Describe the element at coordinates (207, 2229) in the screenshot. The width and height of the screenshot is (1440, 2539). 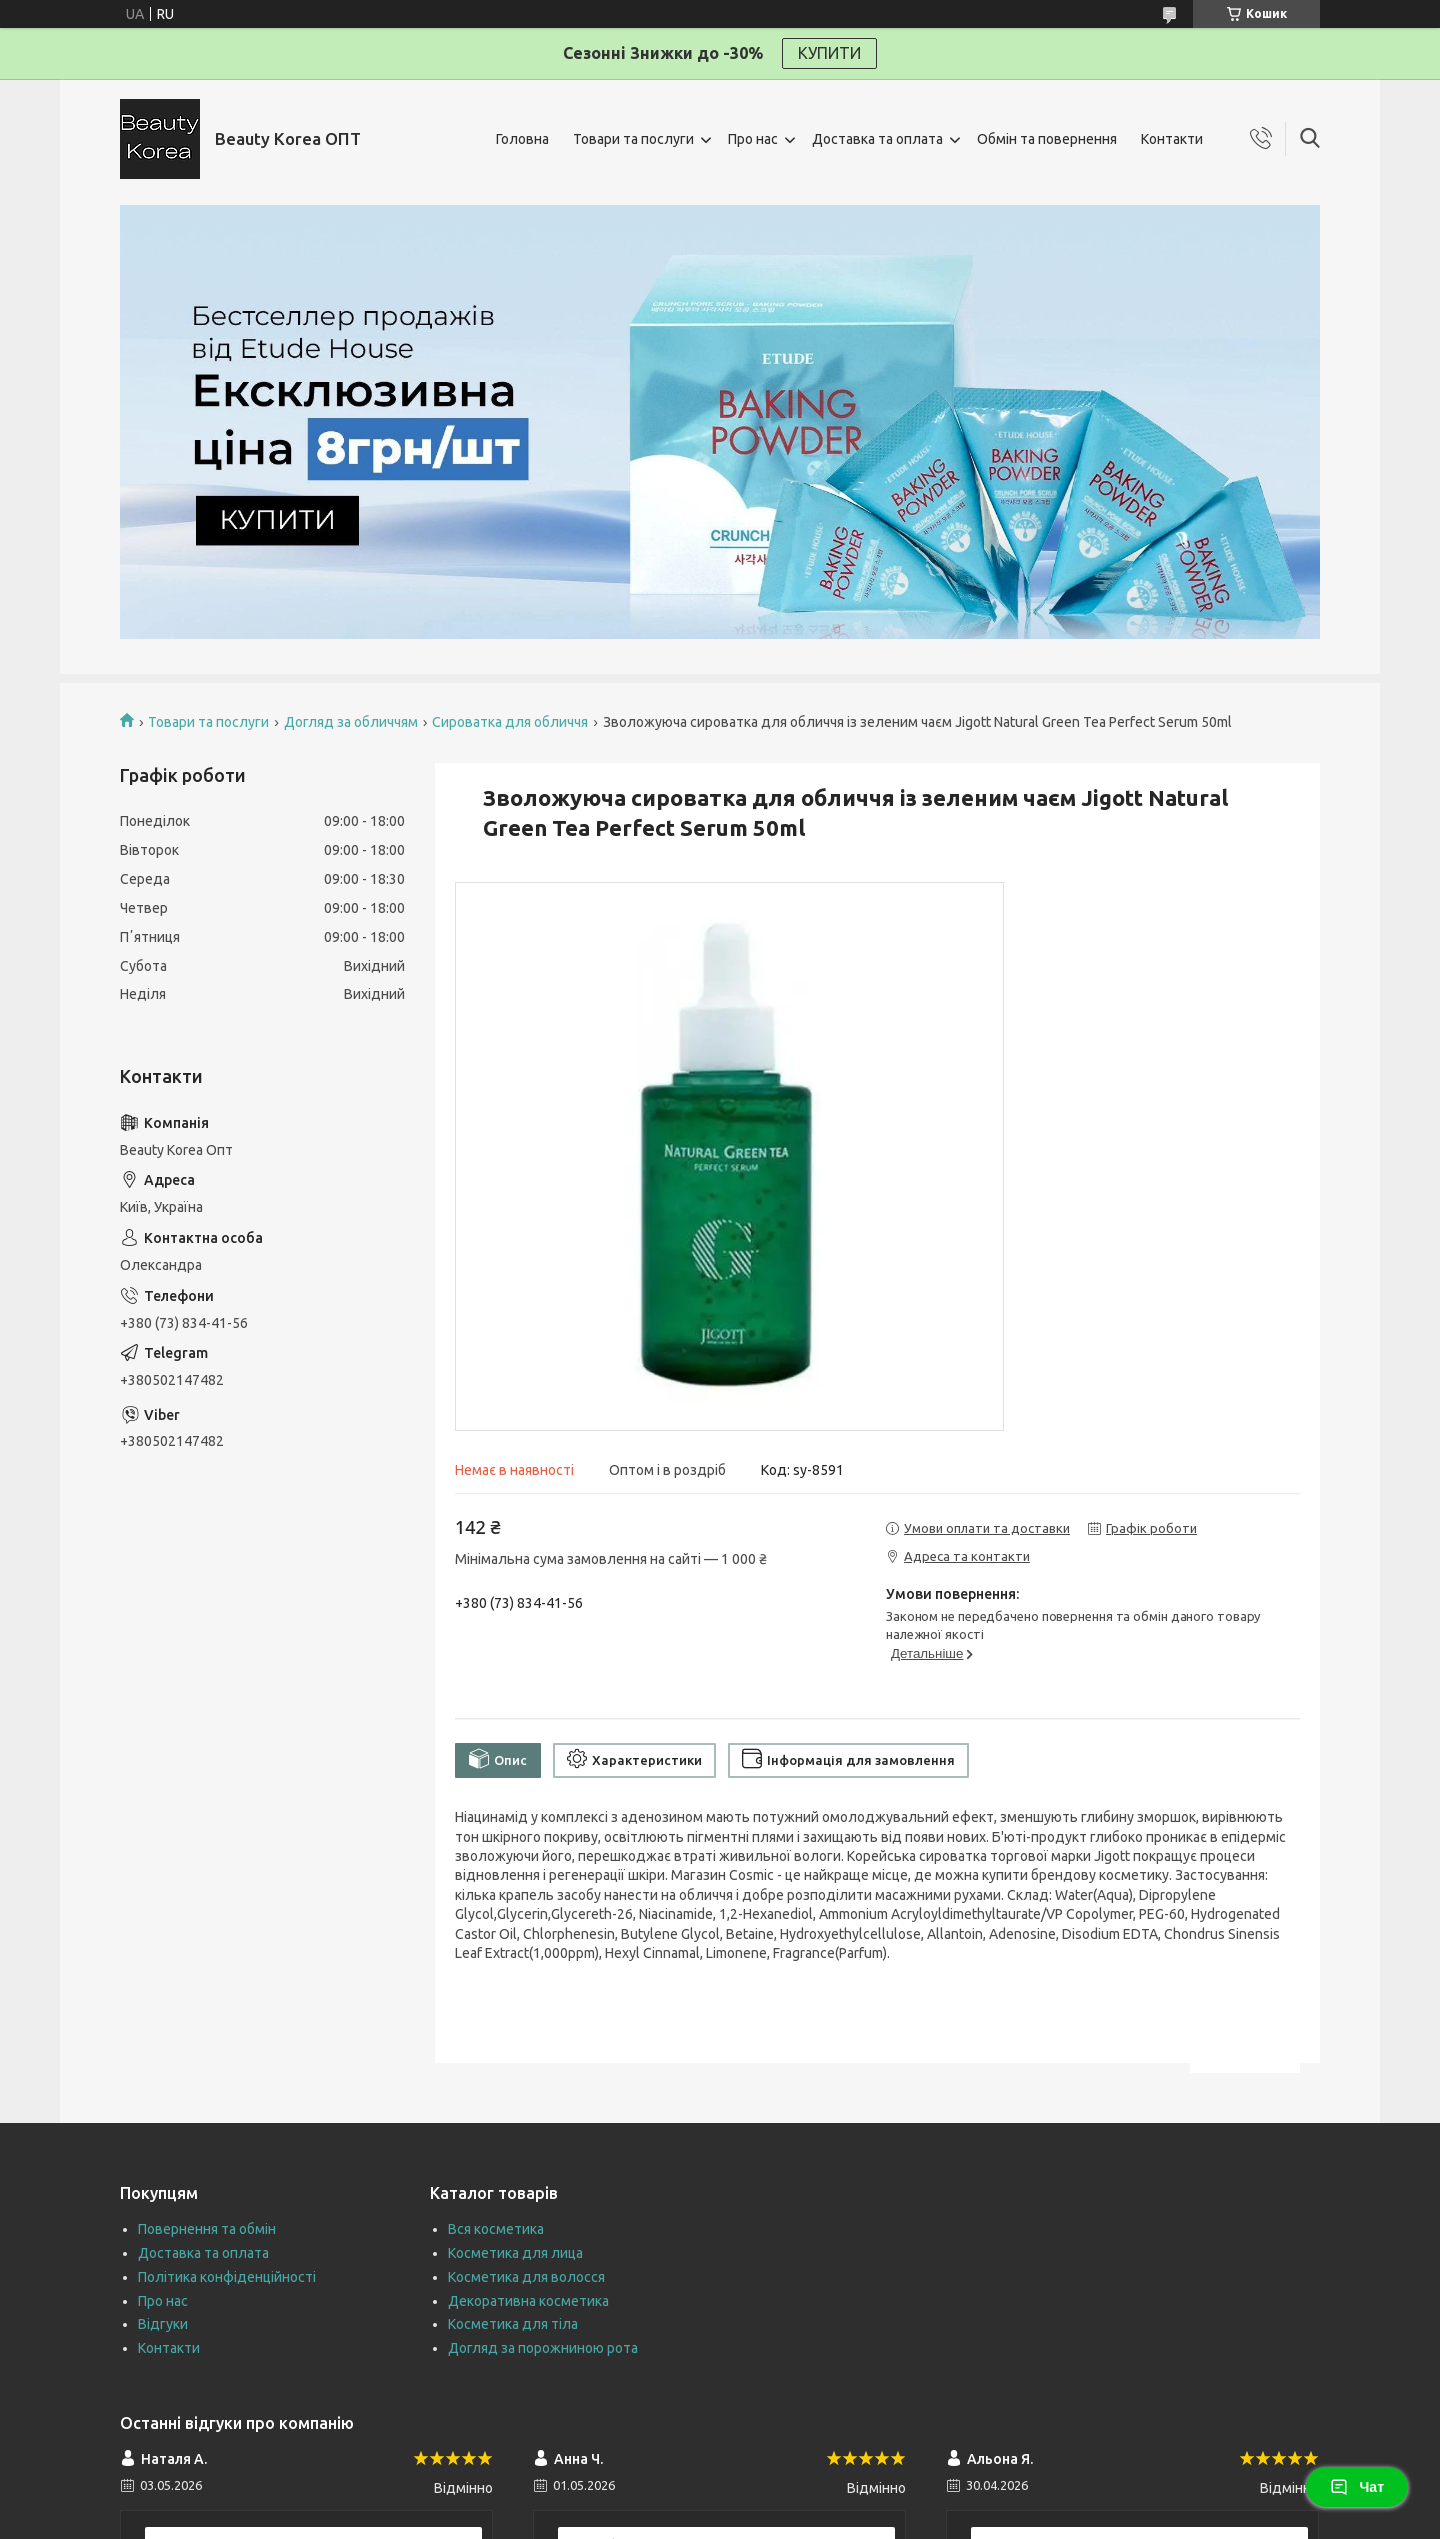
I see `Повернення та обмін` at that location.